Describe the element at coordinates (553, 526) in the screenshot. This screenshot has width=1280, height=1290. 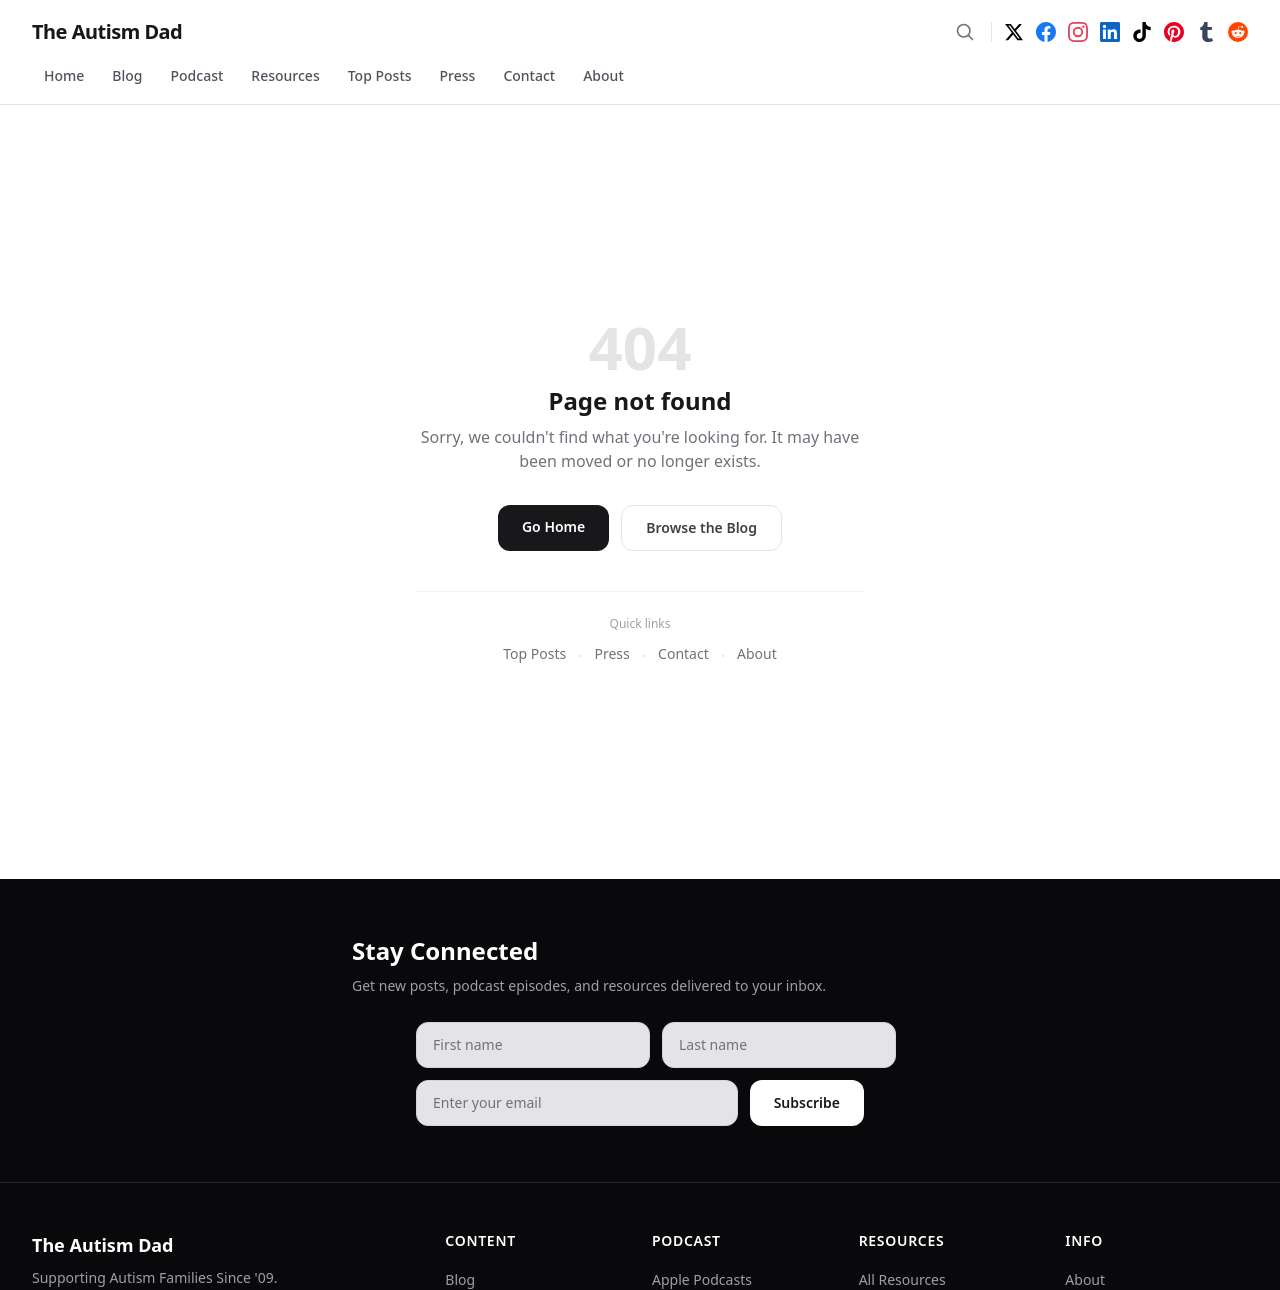
I see `Go Home` at that location.